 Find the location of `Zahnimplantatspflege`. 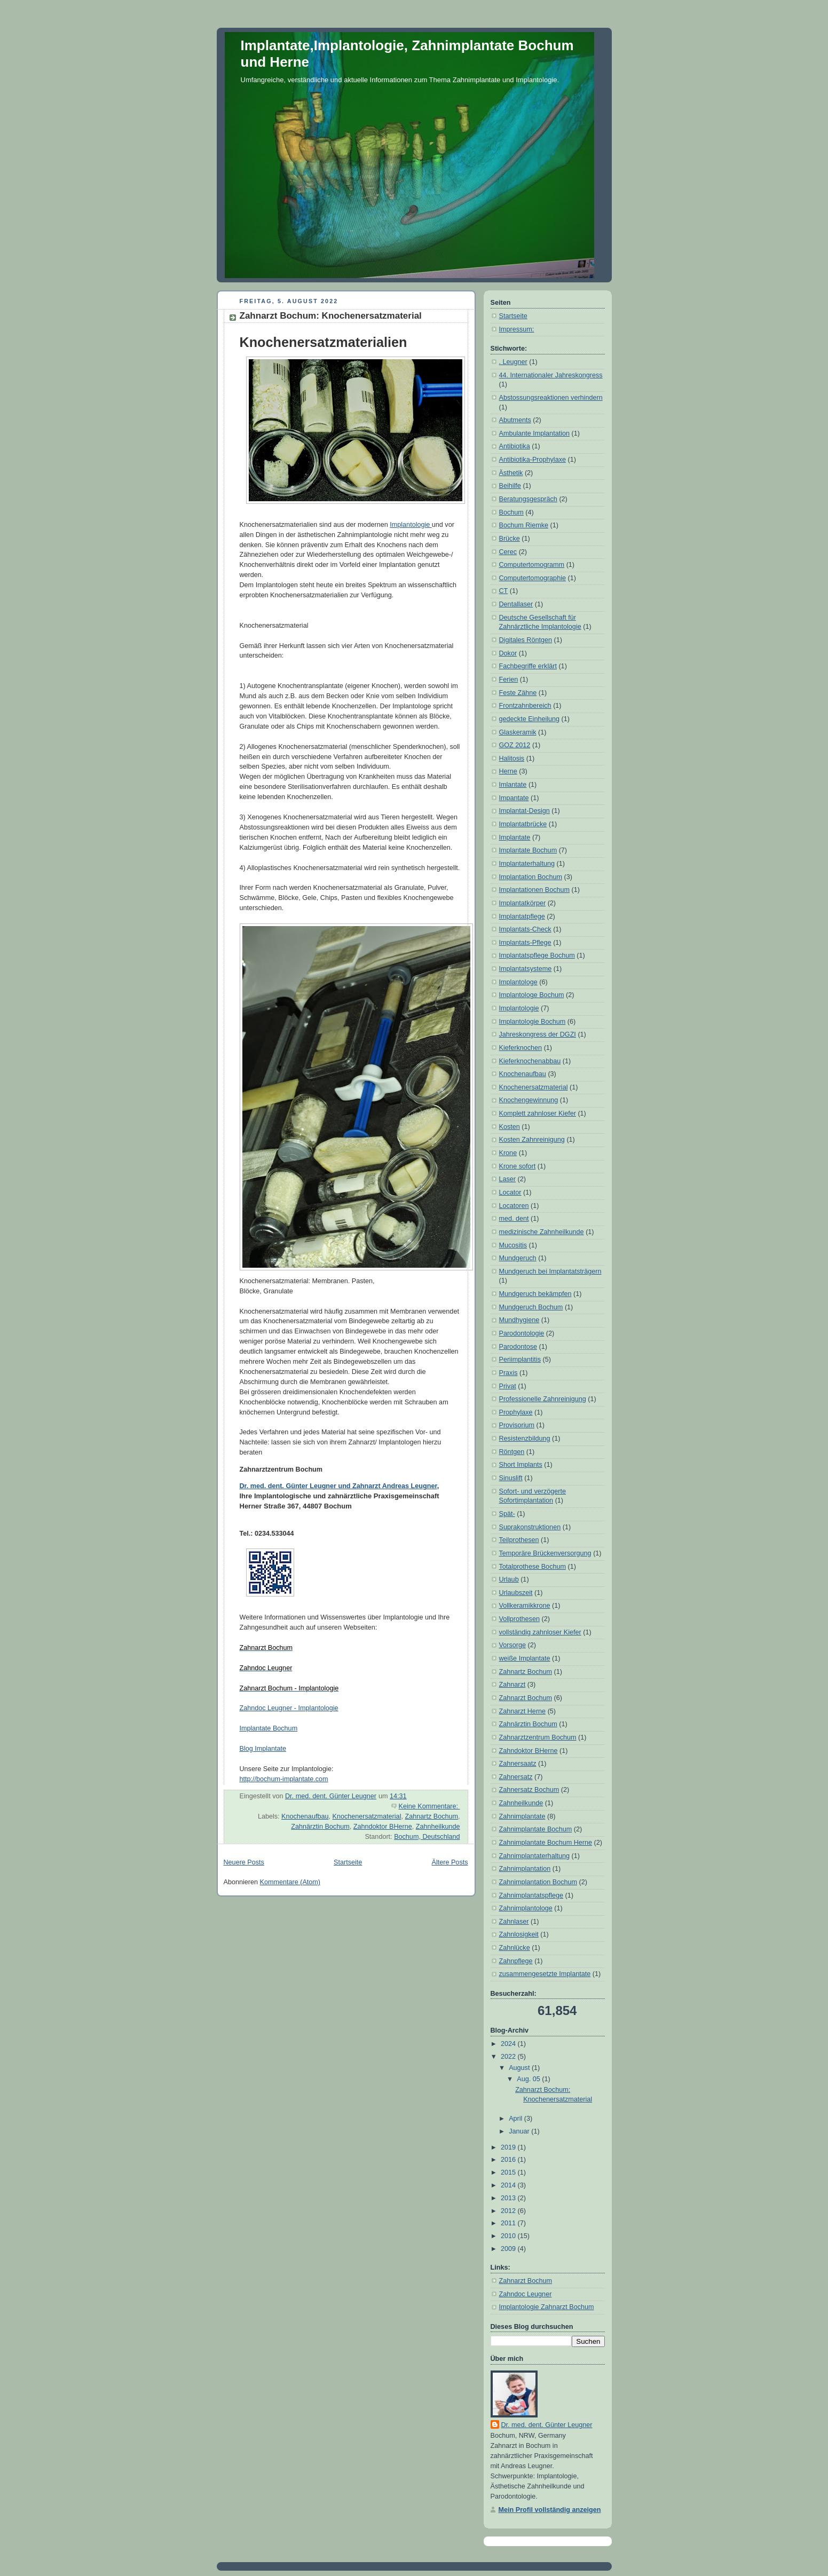

Zahnimplantatspflege is located at coordinates (531, 1895).